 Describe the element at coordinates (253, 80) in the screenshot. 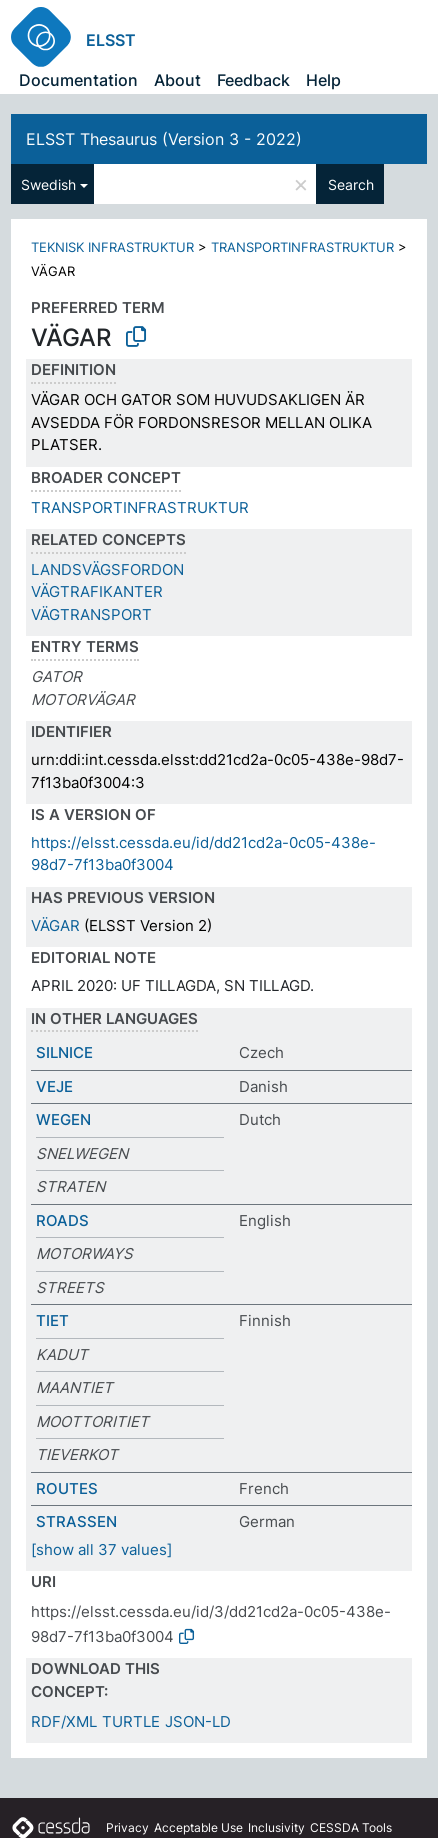

I see `Feedback` at that location.